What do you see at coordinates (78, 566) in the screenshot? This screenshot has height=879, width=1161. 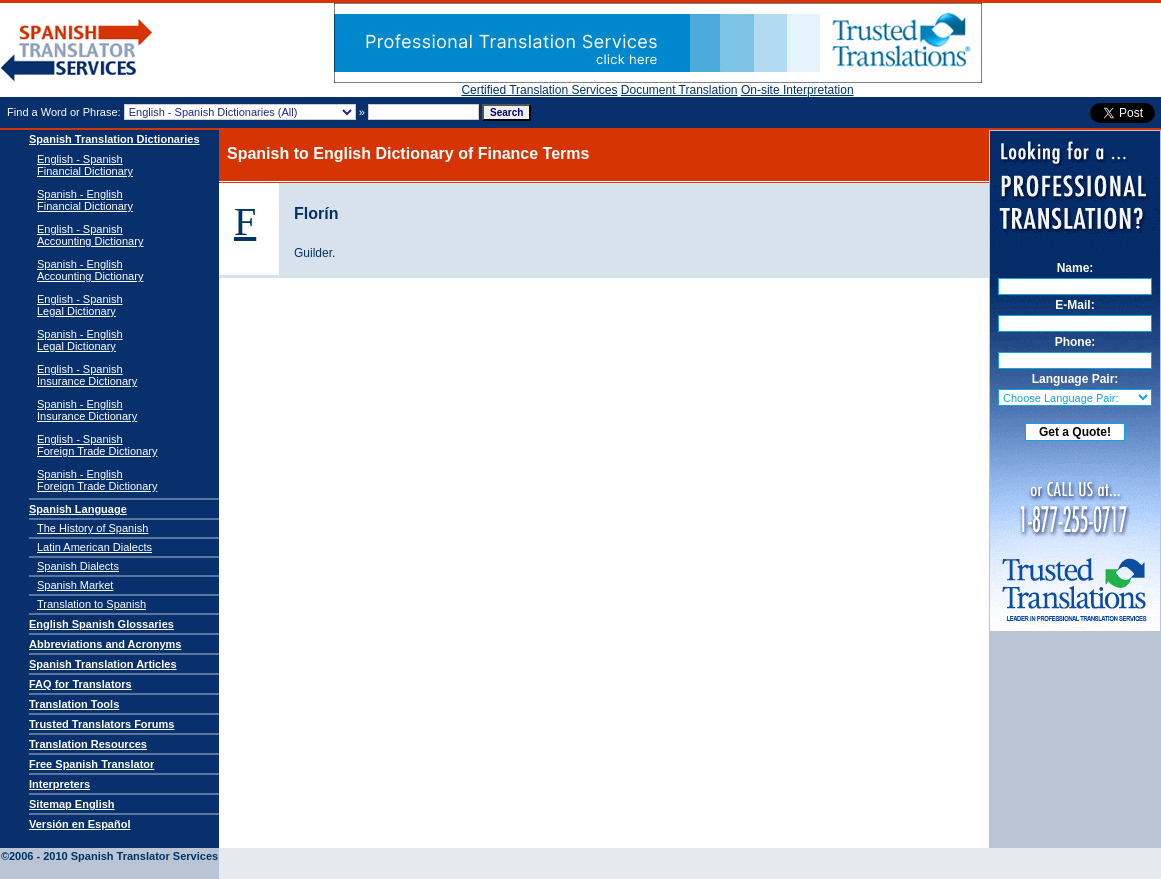 I see `Spanish Dialects` at bounding box center [78, 566].